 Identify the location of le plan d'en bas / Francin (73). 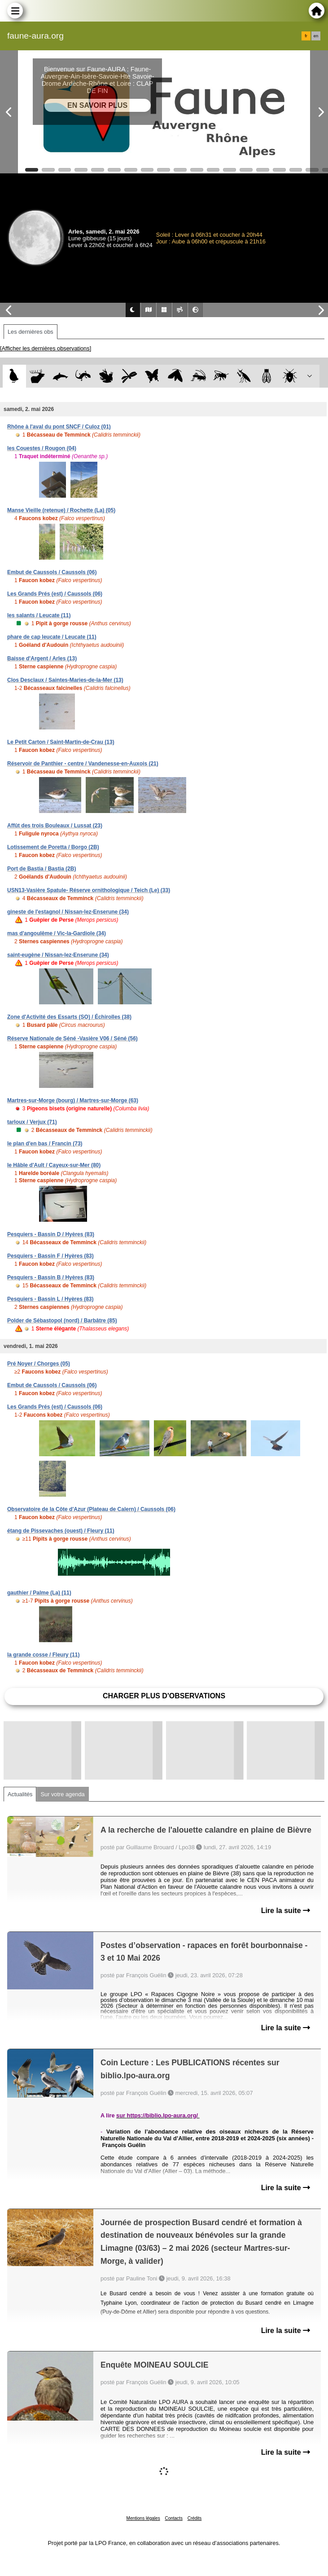
(45, 1143).